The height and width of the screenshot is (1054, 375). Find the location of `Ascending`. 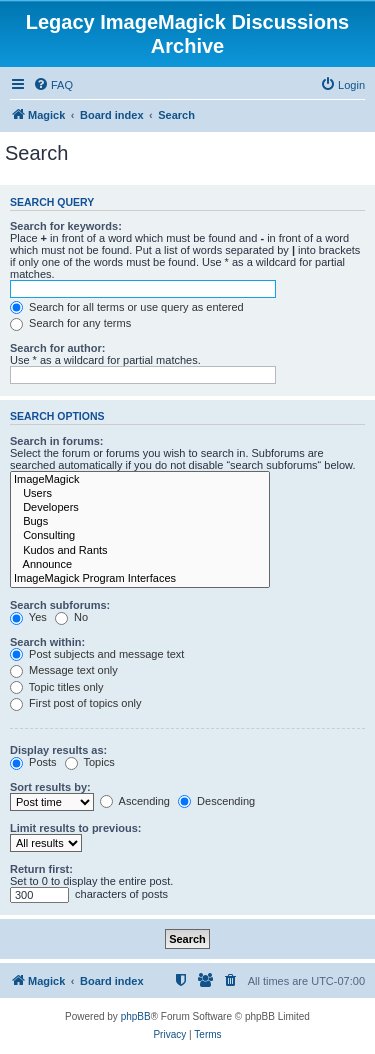

Ascending is located at coordinates (135, 801).